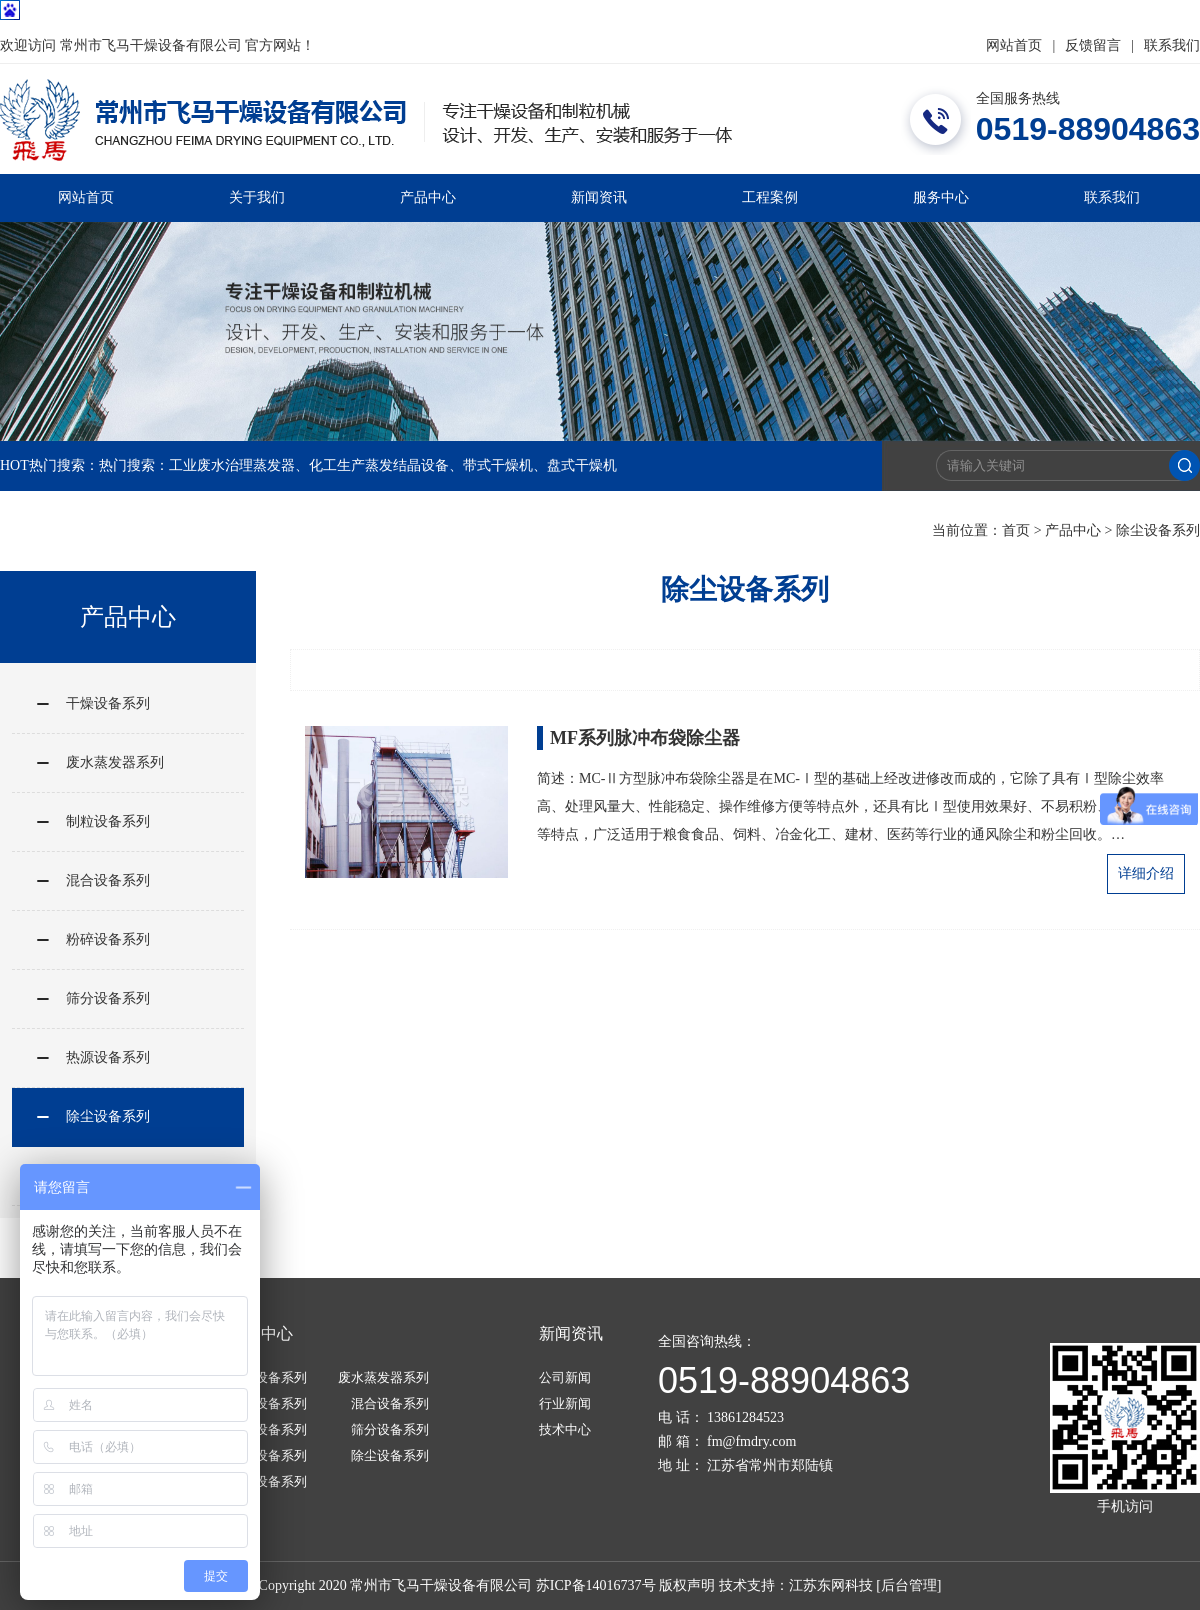 The image size is (1200, 1610). Describe the element at coordinates (115, 762) in the screenshot. I see `废水蒸发器系列` at that location.